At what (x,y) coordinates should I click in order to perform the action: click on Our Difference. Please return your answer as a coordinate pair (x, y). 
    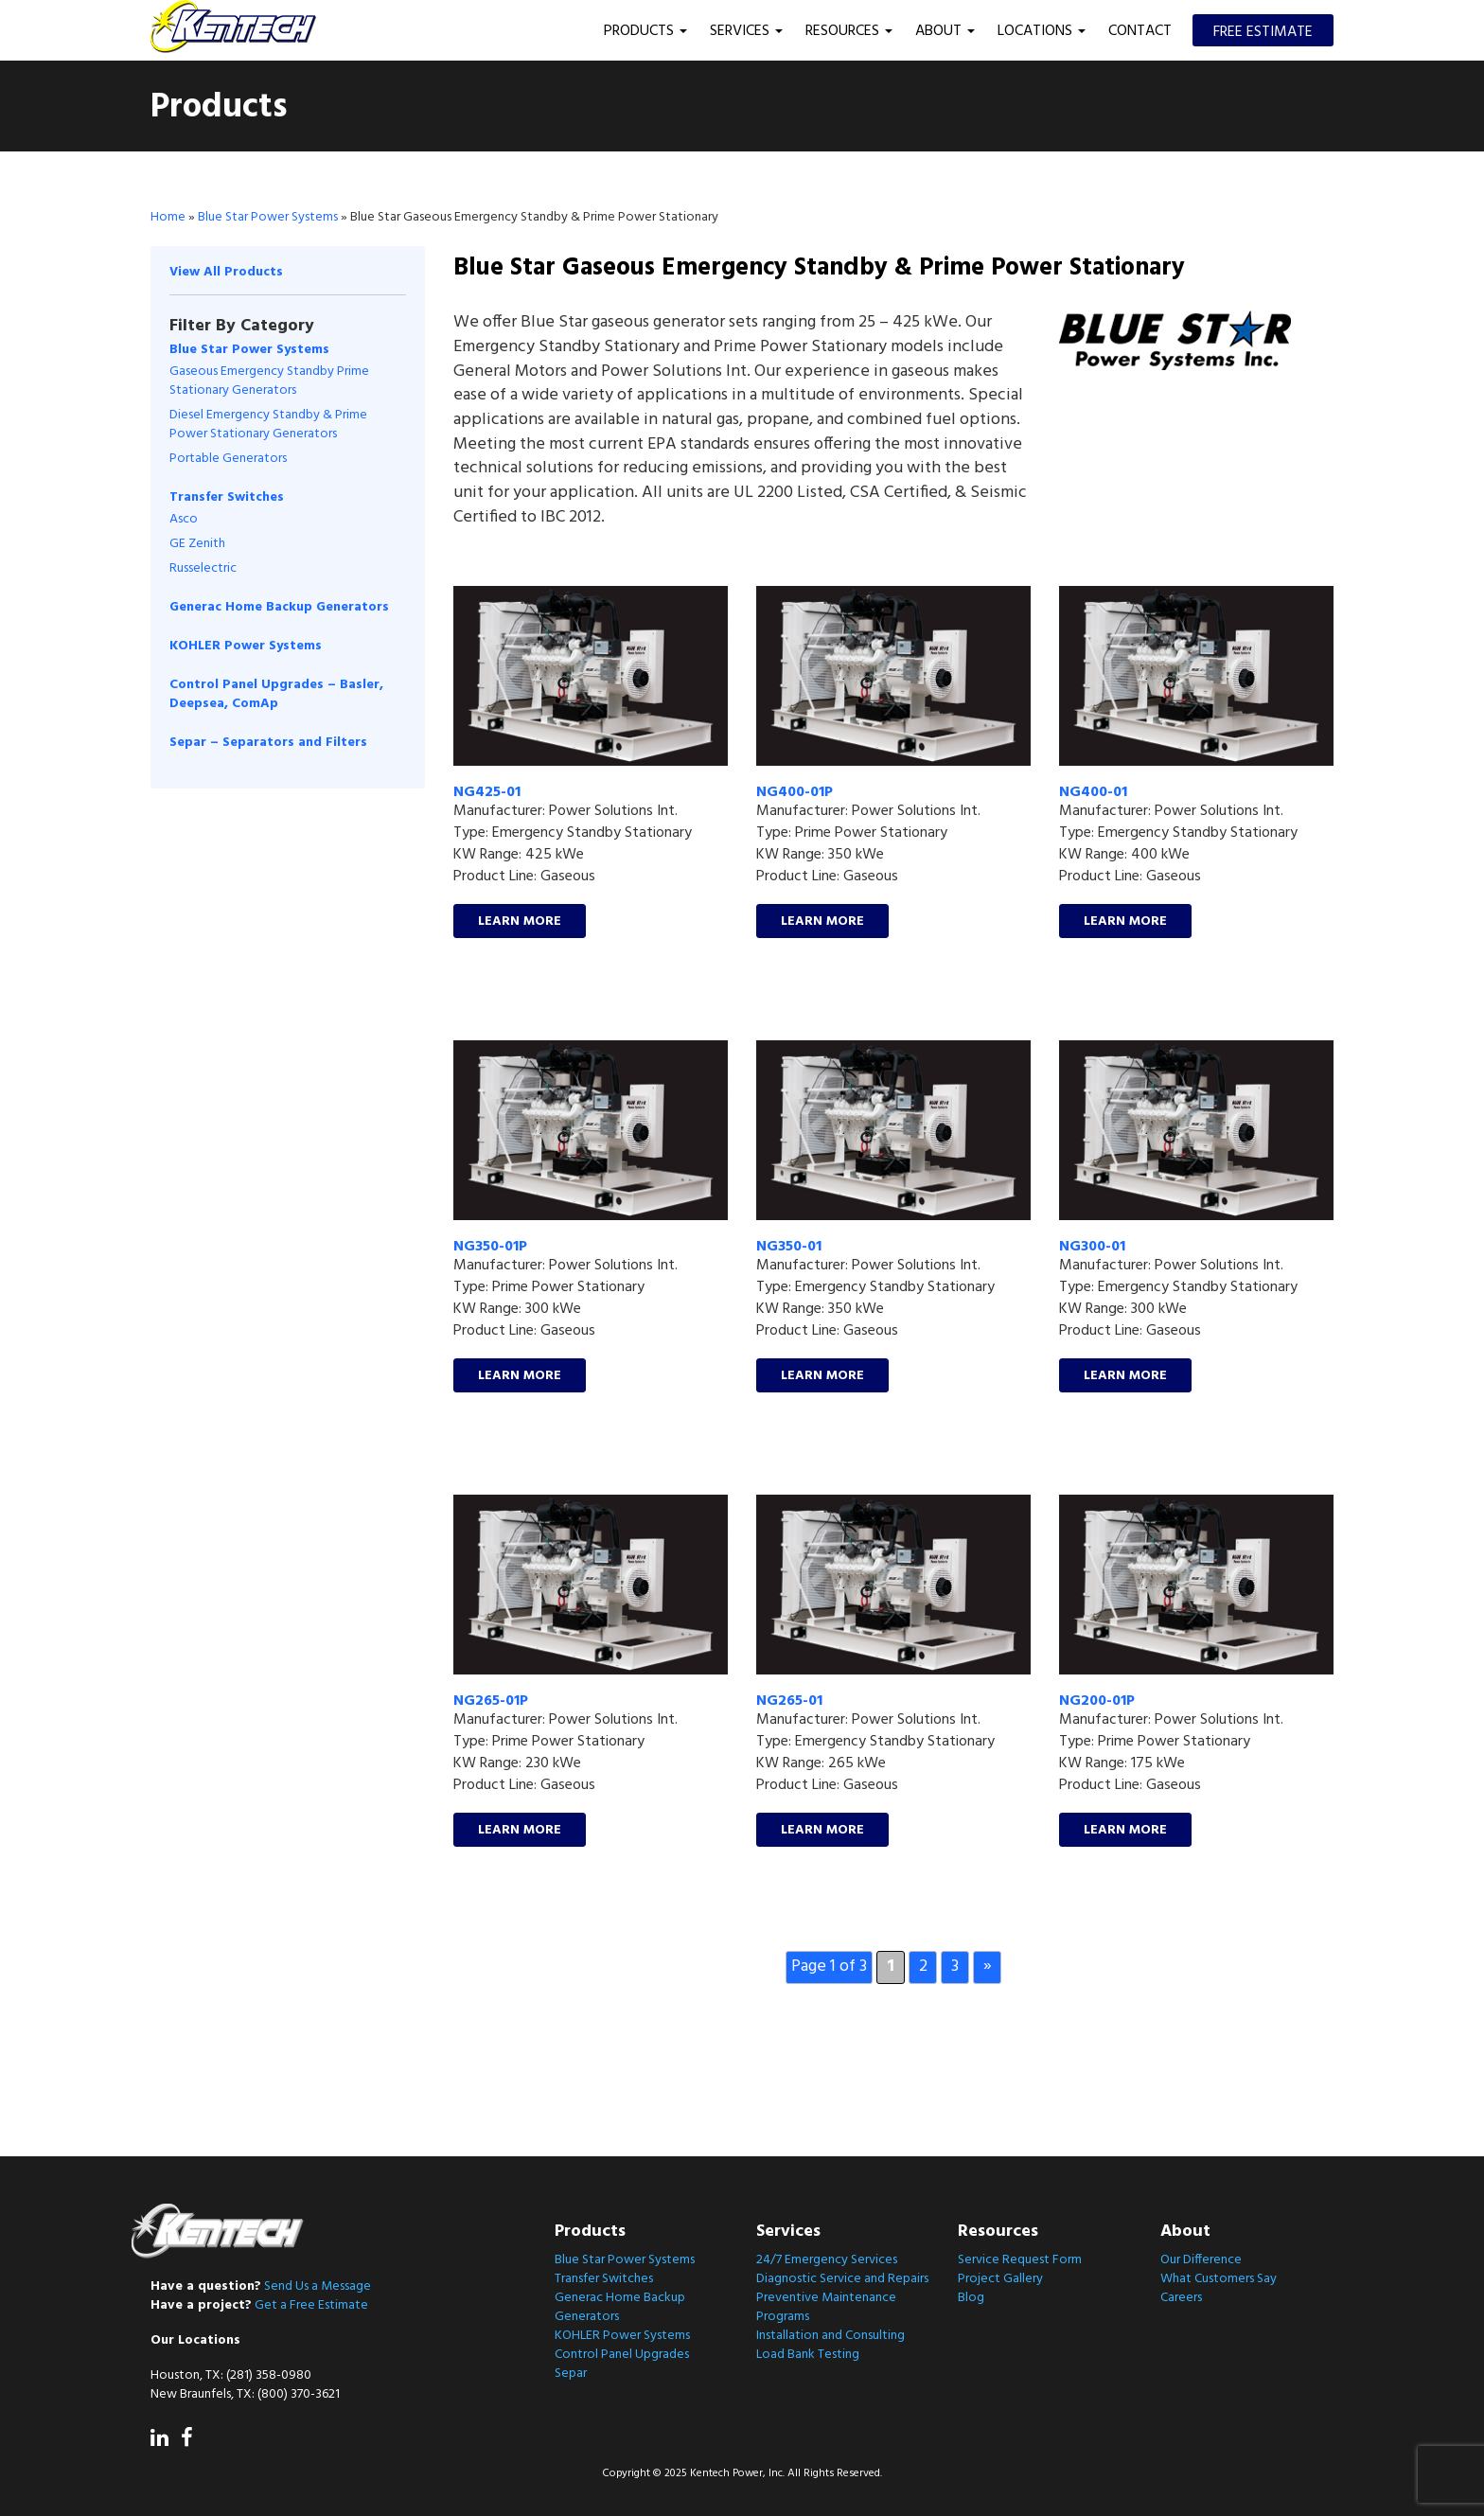
    Looking at the image, I should click on (1201, 2260).